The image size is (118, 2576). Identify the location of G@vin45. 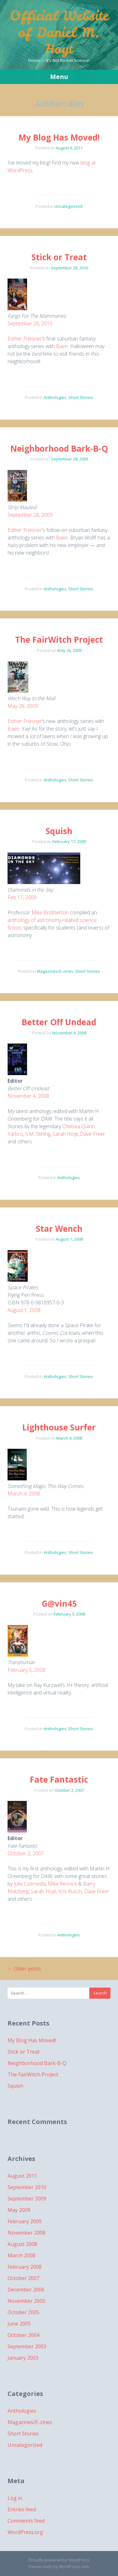
(59, 1603).